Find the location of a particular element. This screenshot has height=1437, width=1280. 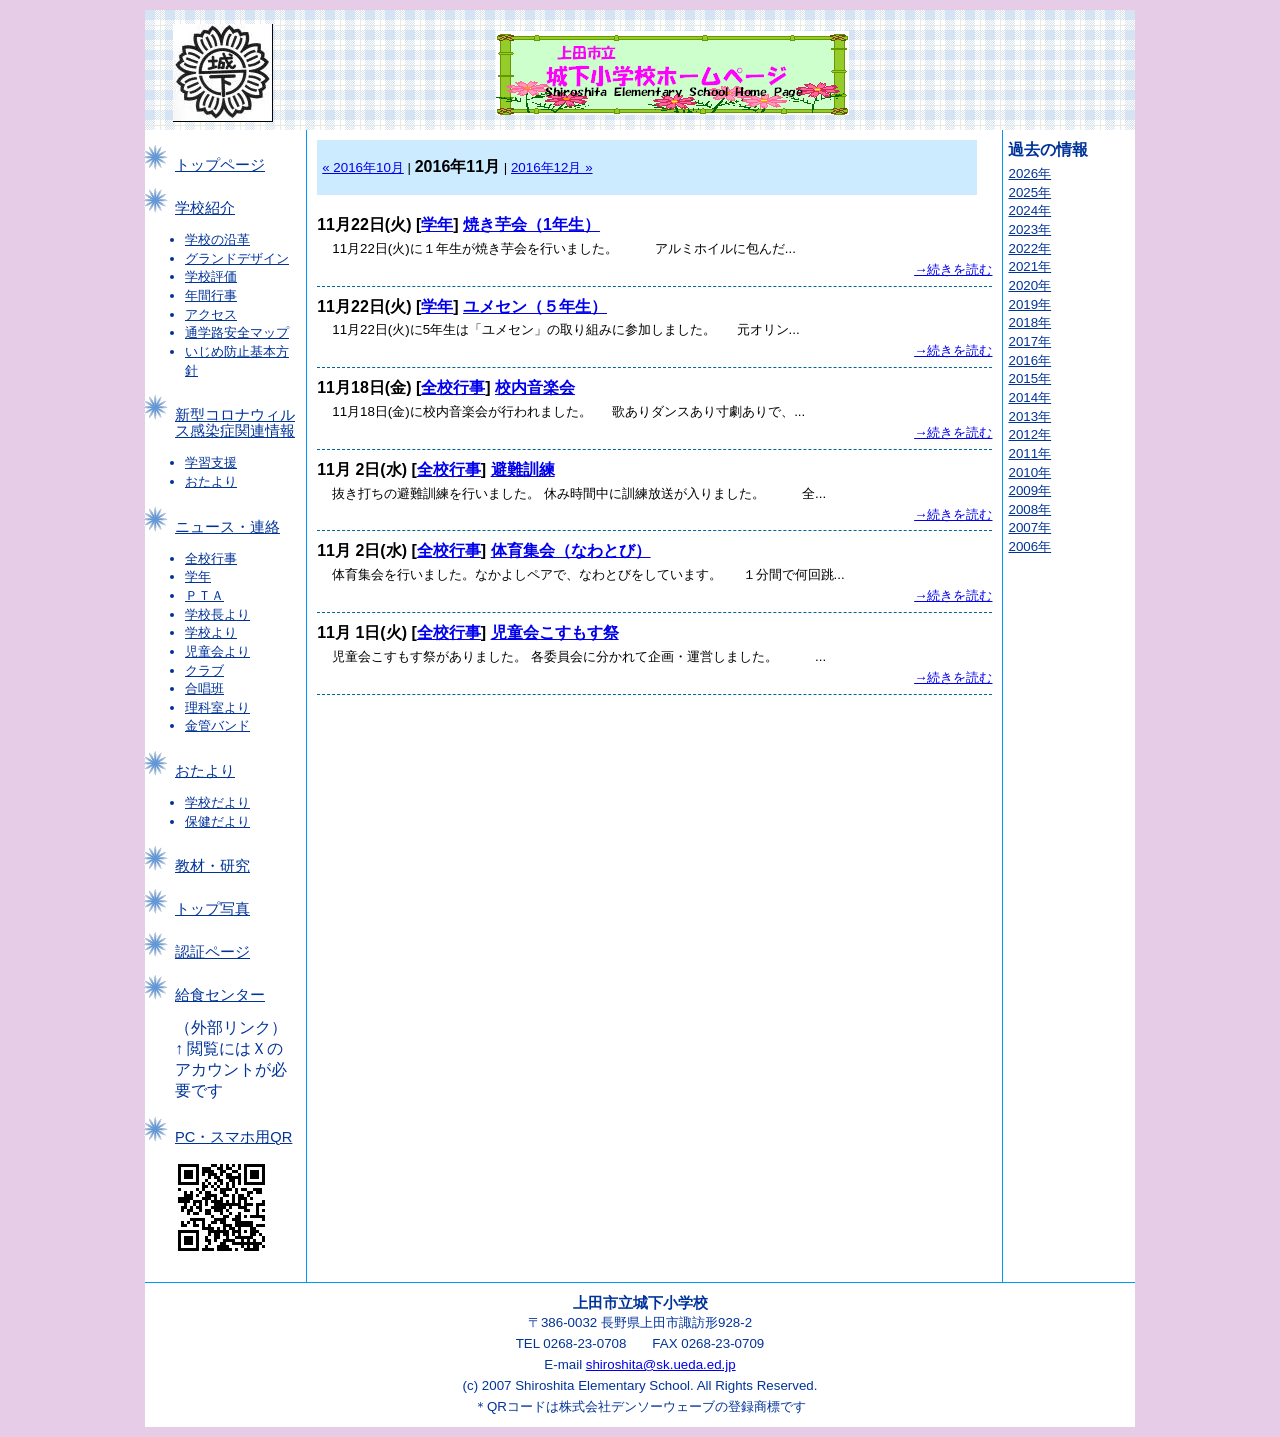

合唱班 is located at coordinates (204, 688).